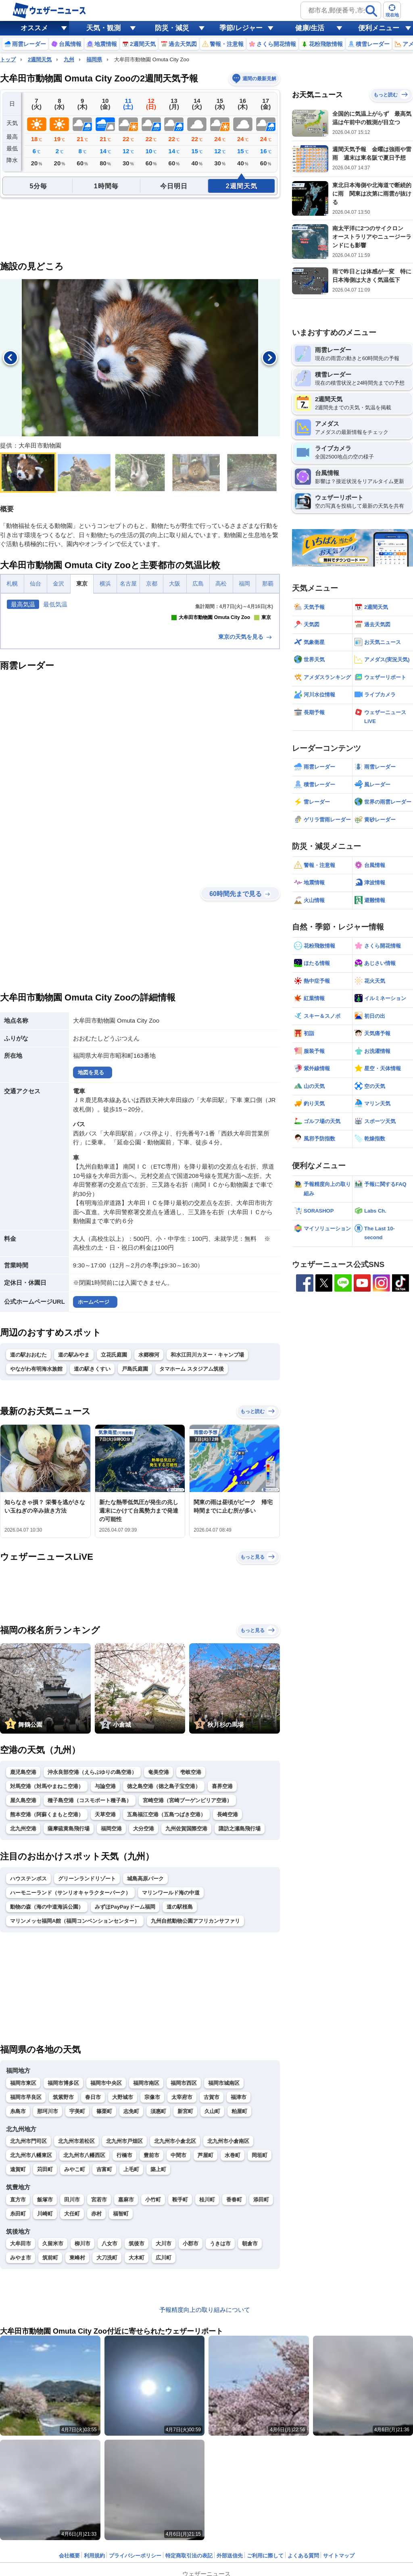 This screenshot has height=2576, width=413. I want to click on 種子島空港（コスモポート種子島）, so click(89, 1933).